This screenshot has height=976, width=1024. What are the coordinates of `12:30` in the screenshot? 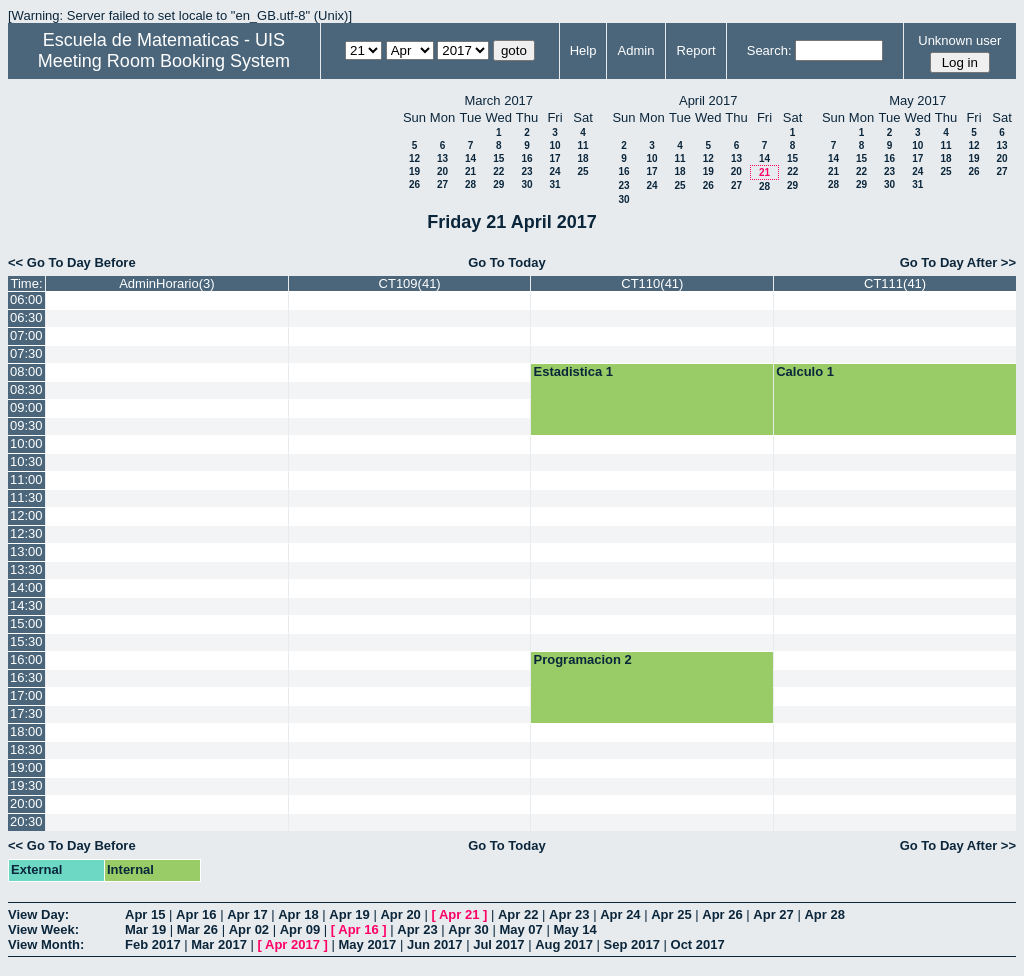 It's located at (26, 533).